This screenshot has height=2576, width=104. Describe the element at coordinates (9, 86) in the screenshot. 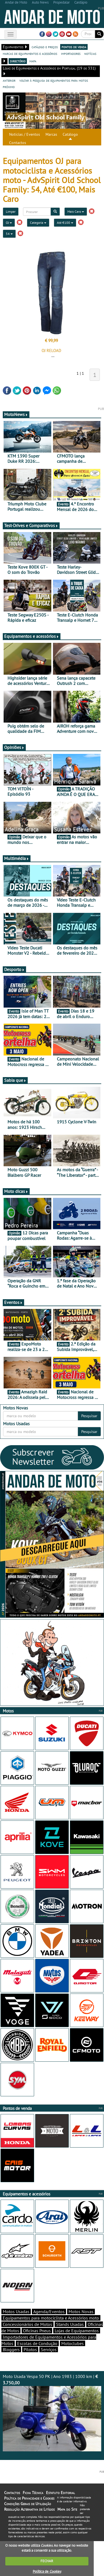

I see `próximo` at that location.